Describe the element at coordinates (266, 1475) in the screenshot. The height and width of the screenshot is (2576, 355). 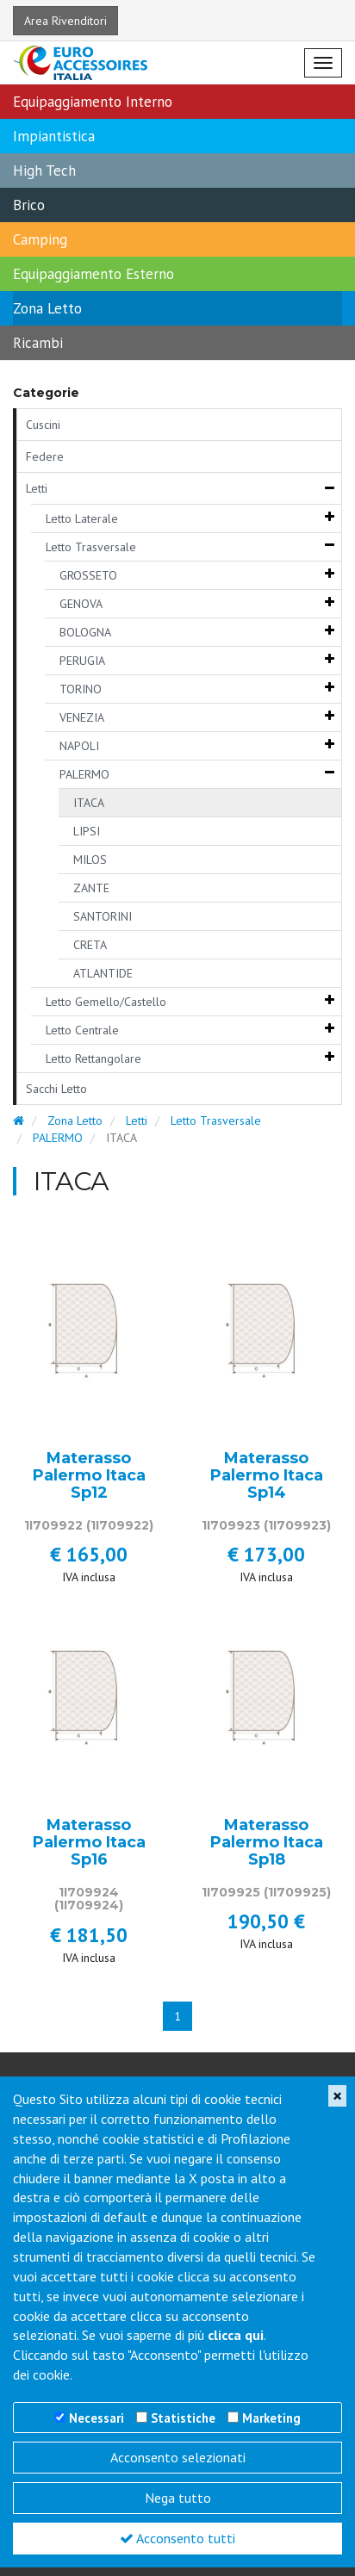
I see `Materasso Palermo Itaca Sp14` at that location.